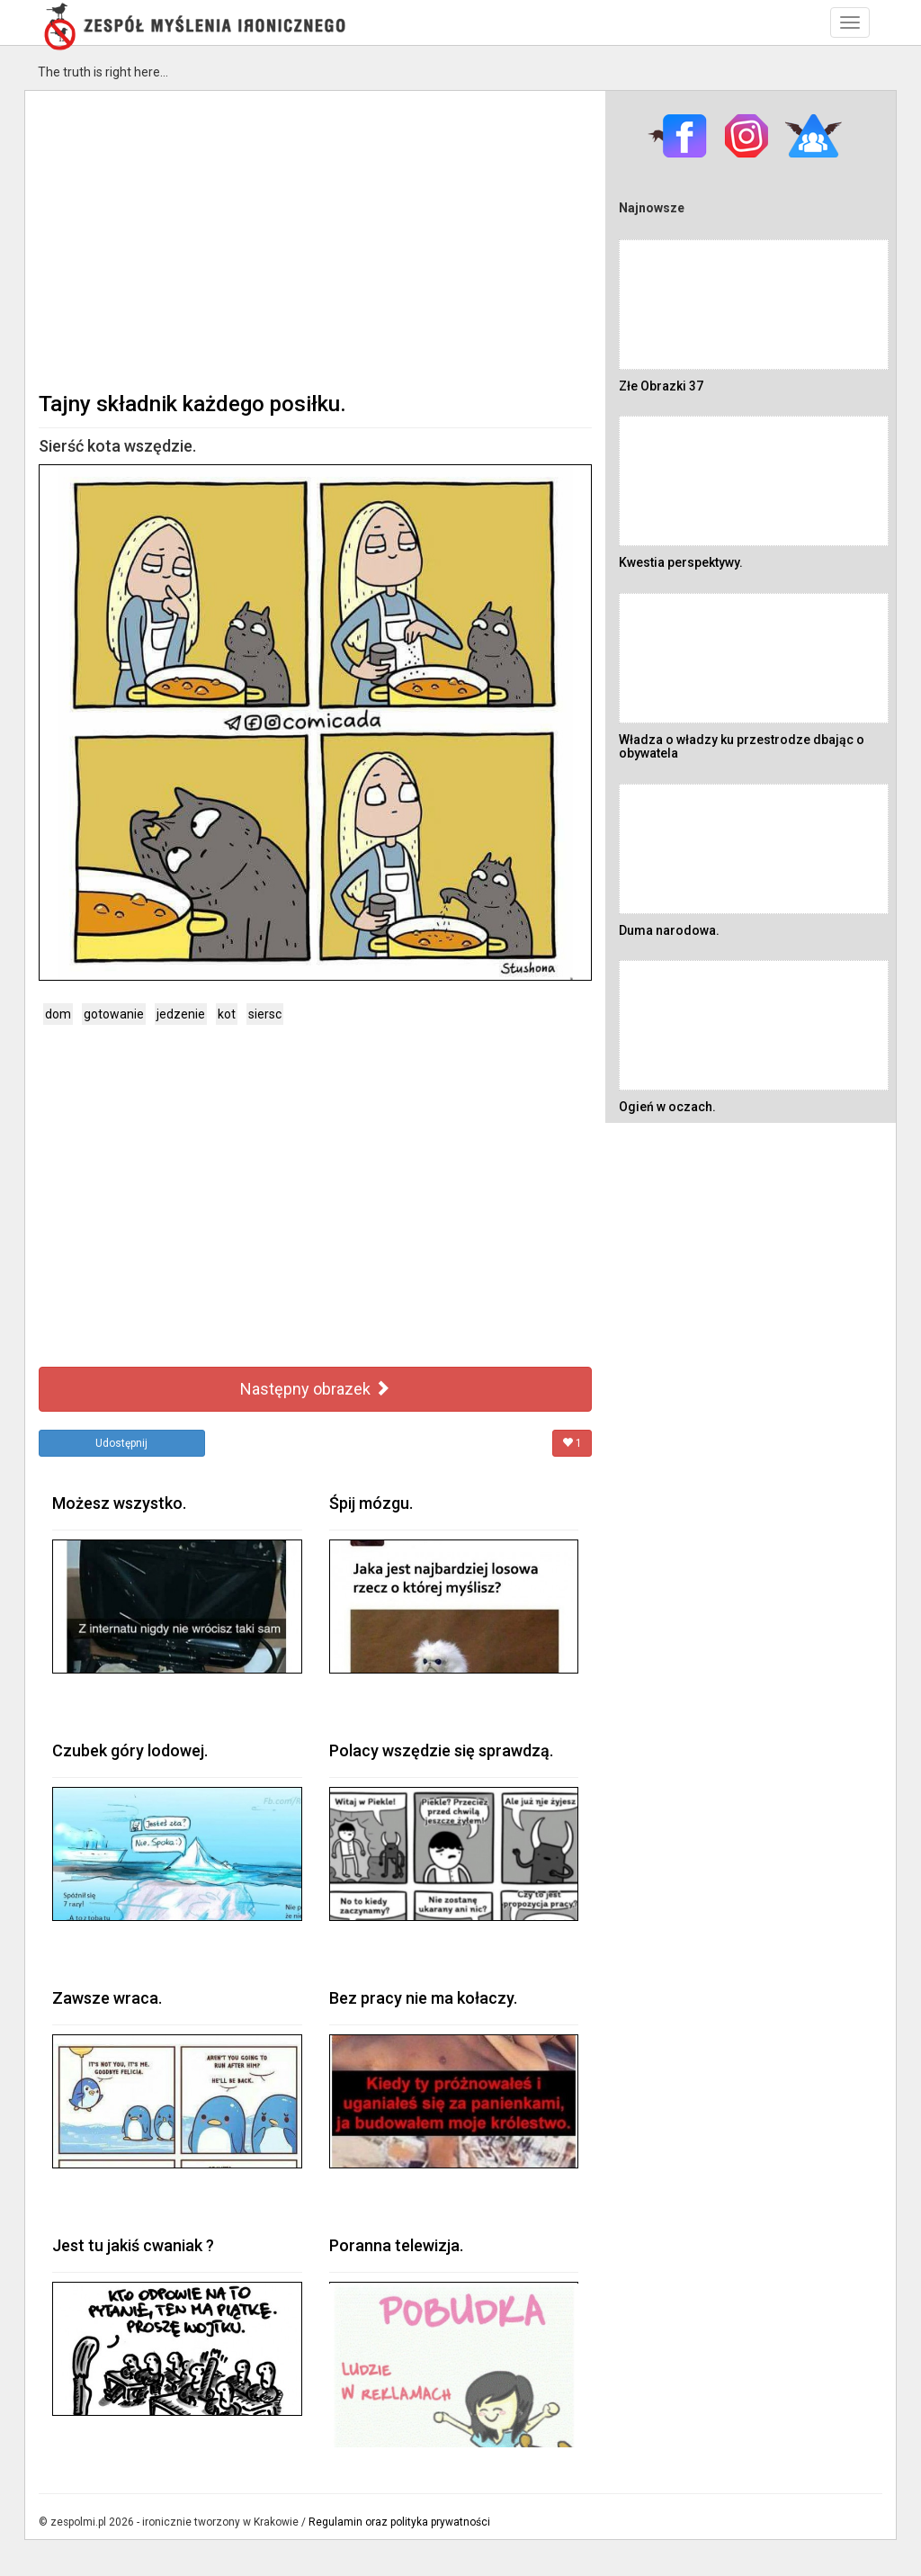  Describe the element at coordinates (114, 1014) in the screenshot. I see `gotowanie` at that location.